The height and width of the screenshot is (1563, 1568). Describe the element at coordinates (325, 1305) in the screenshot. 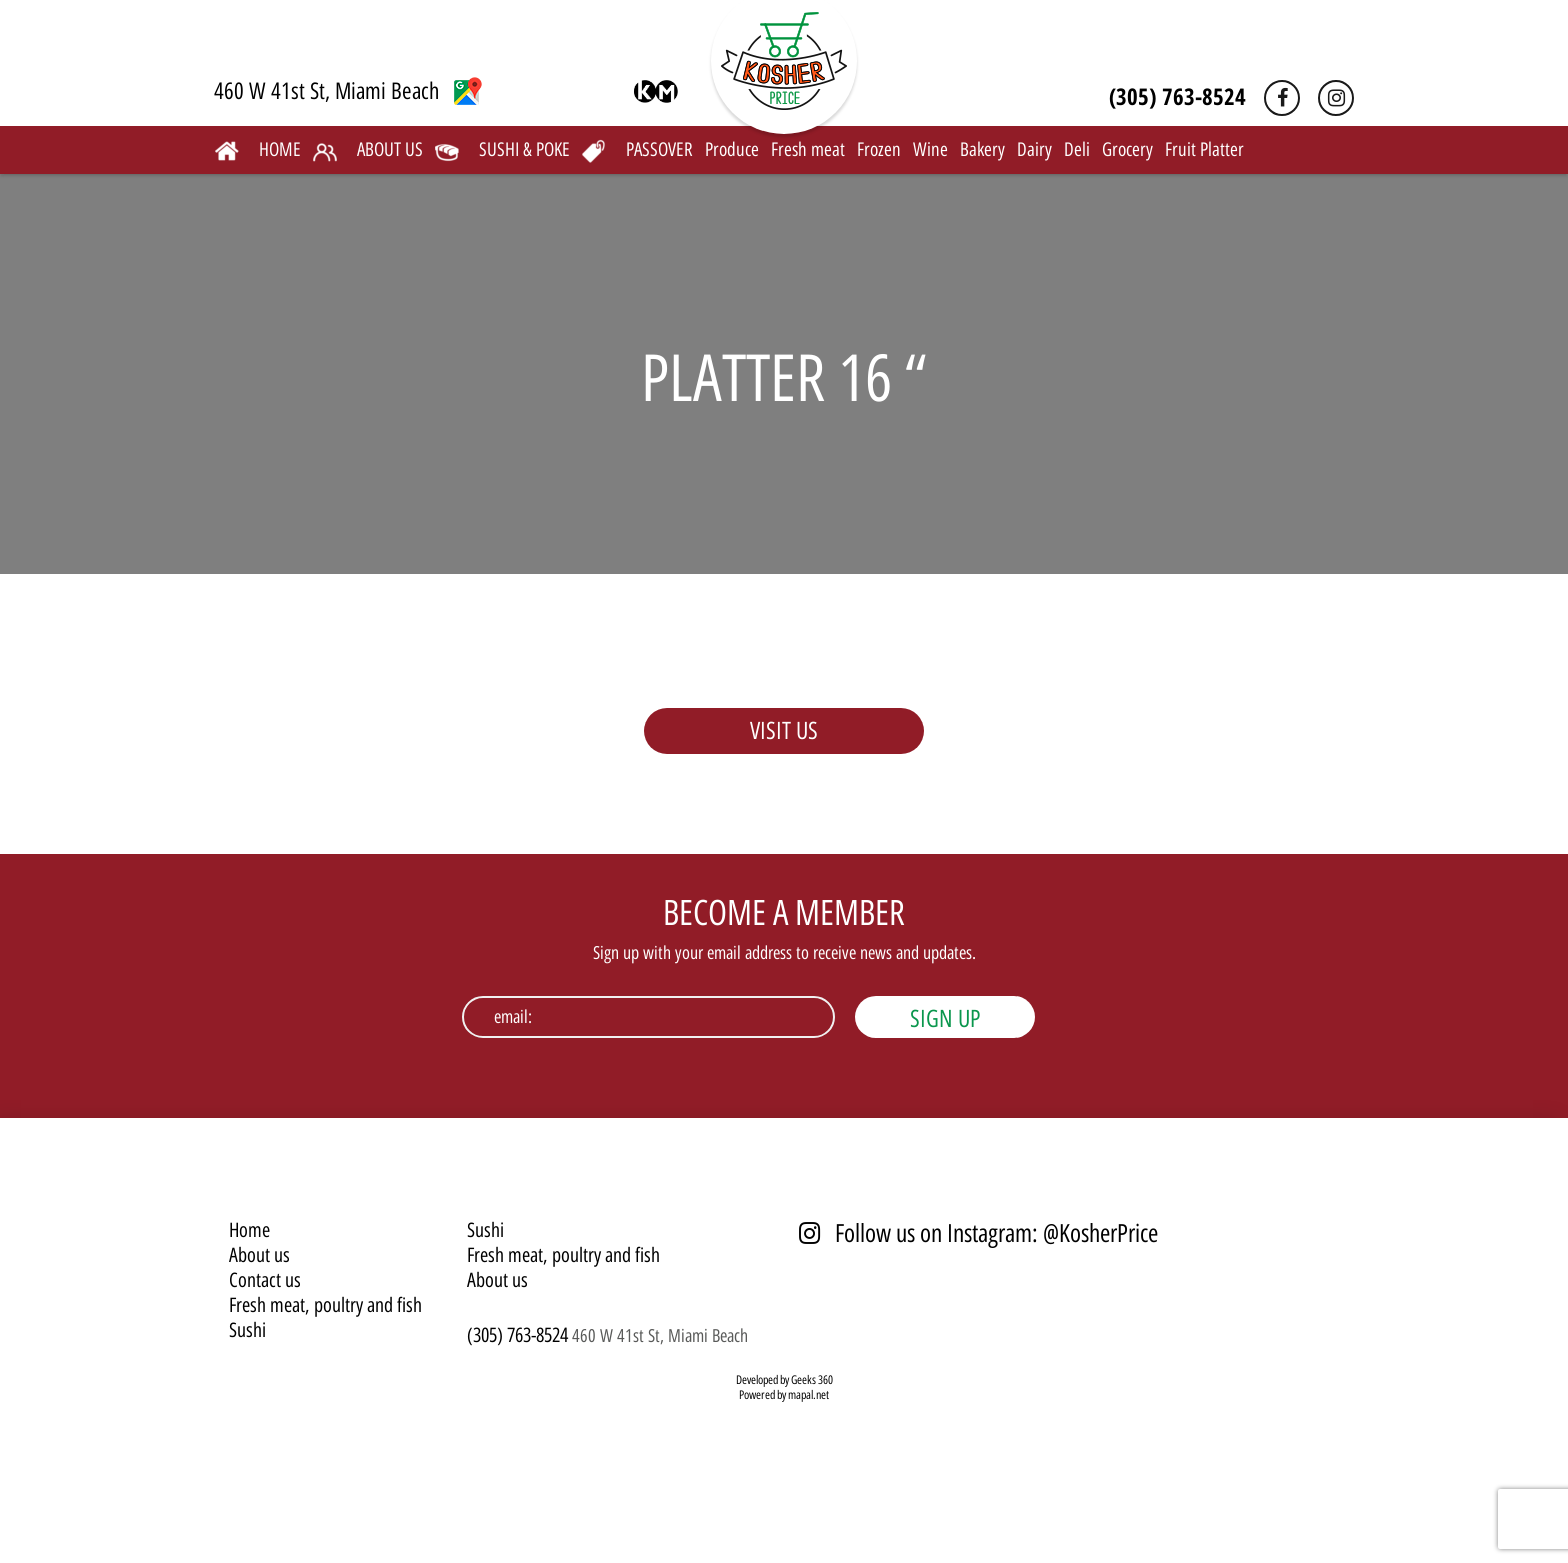

I see `Fresh meat, poultry and fish` at that location.